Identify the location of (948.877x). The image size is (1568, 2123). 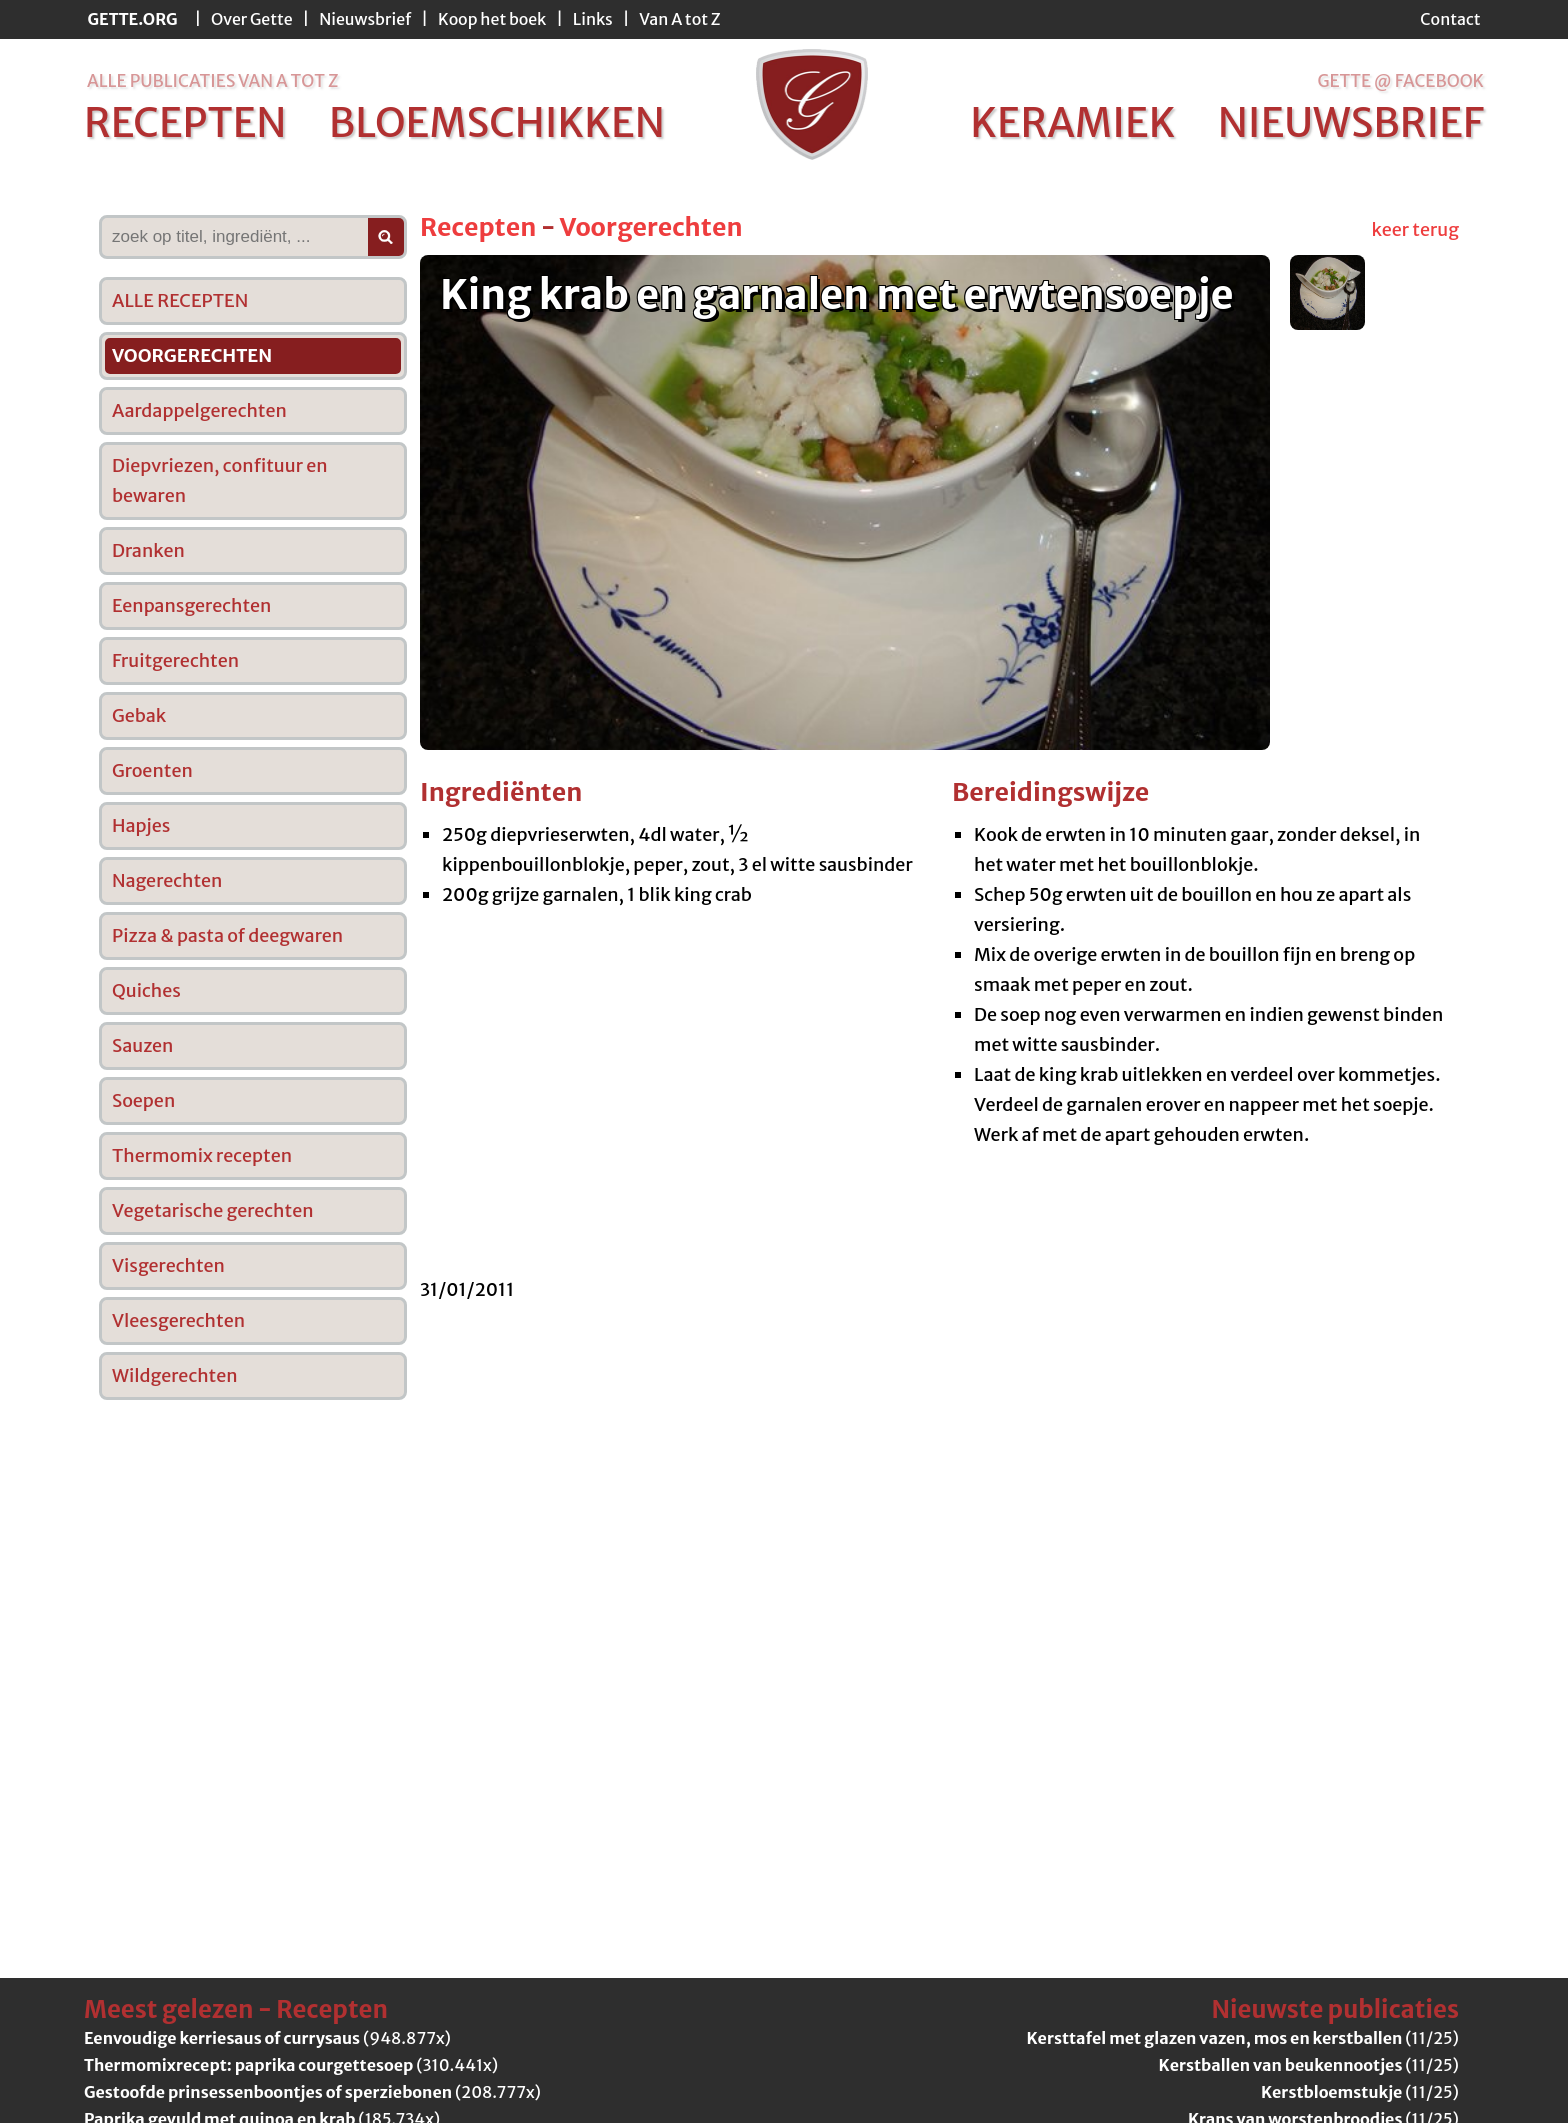
(267, 2038).